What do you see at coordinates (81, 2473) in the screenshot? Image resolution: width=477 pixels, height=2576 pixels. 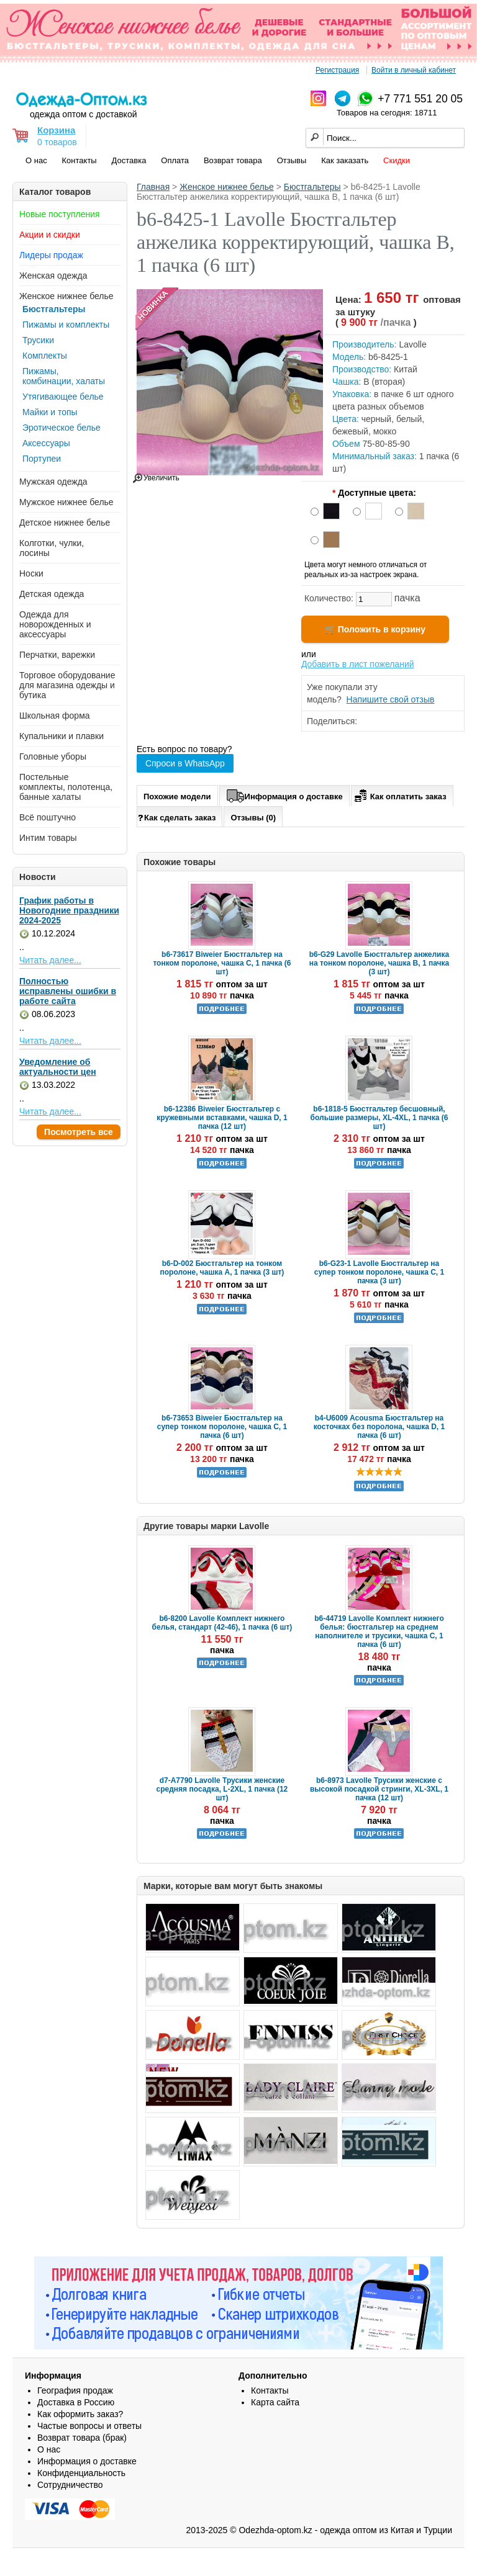 I see `Конфиденциальность` at bounding box center [81, 2473].